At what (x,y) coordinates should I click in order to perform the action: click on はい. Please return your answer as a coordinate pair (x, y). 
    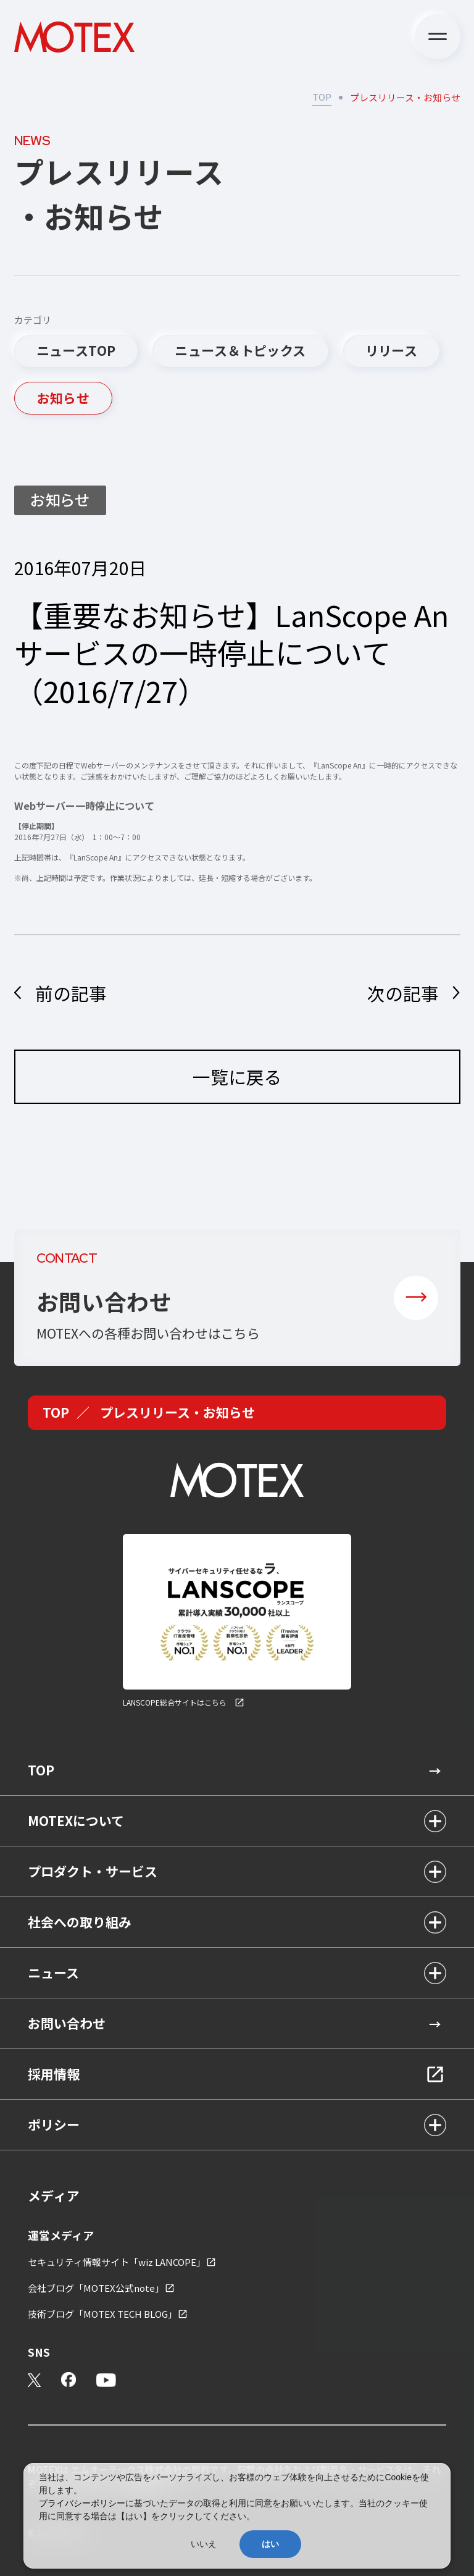
    Looking at the image, I should click on (270, 2544).